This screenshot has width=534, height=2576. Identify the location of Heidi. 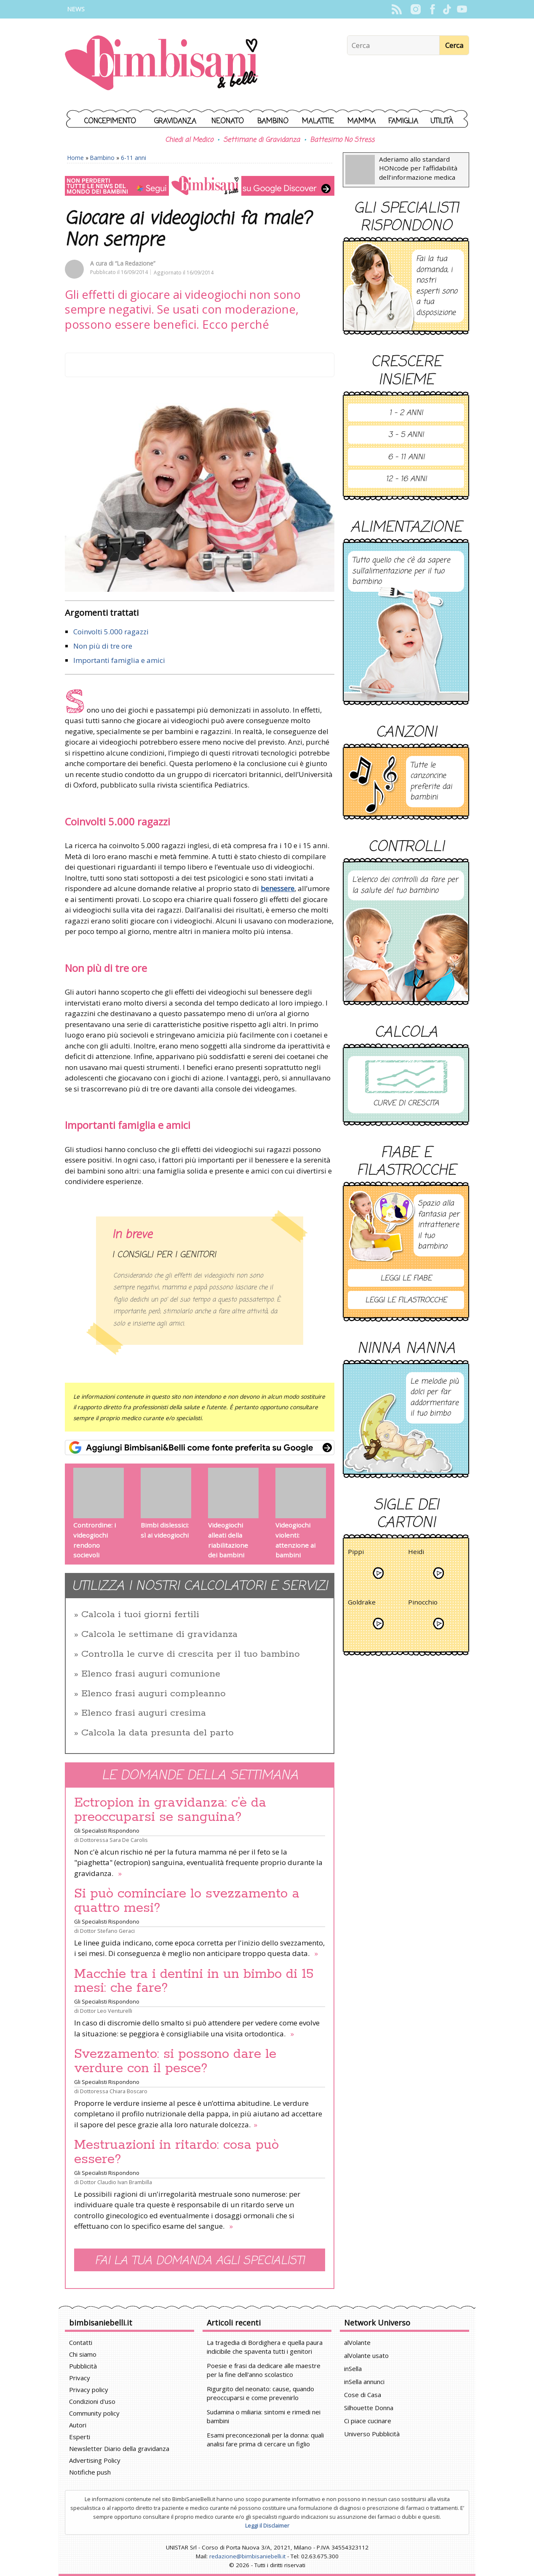
(416, 1553).